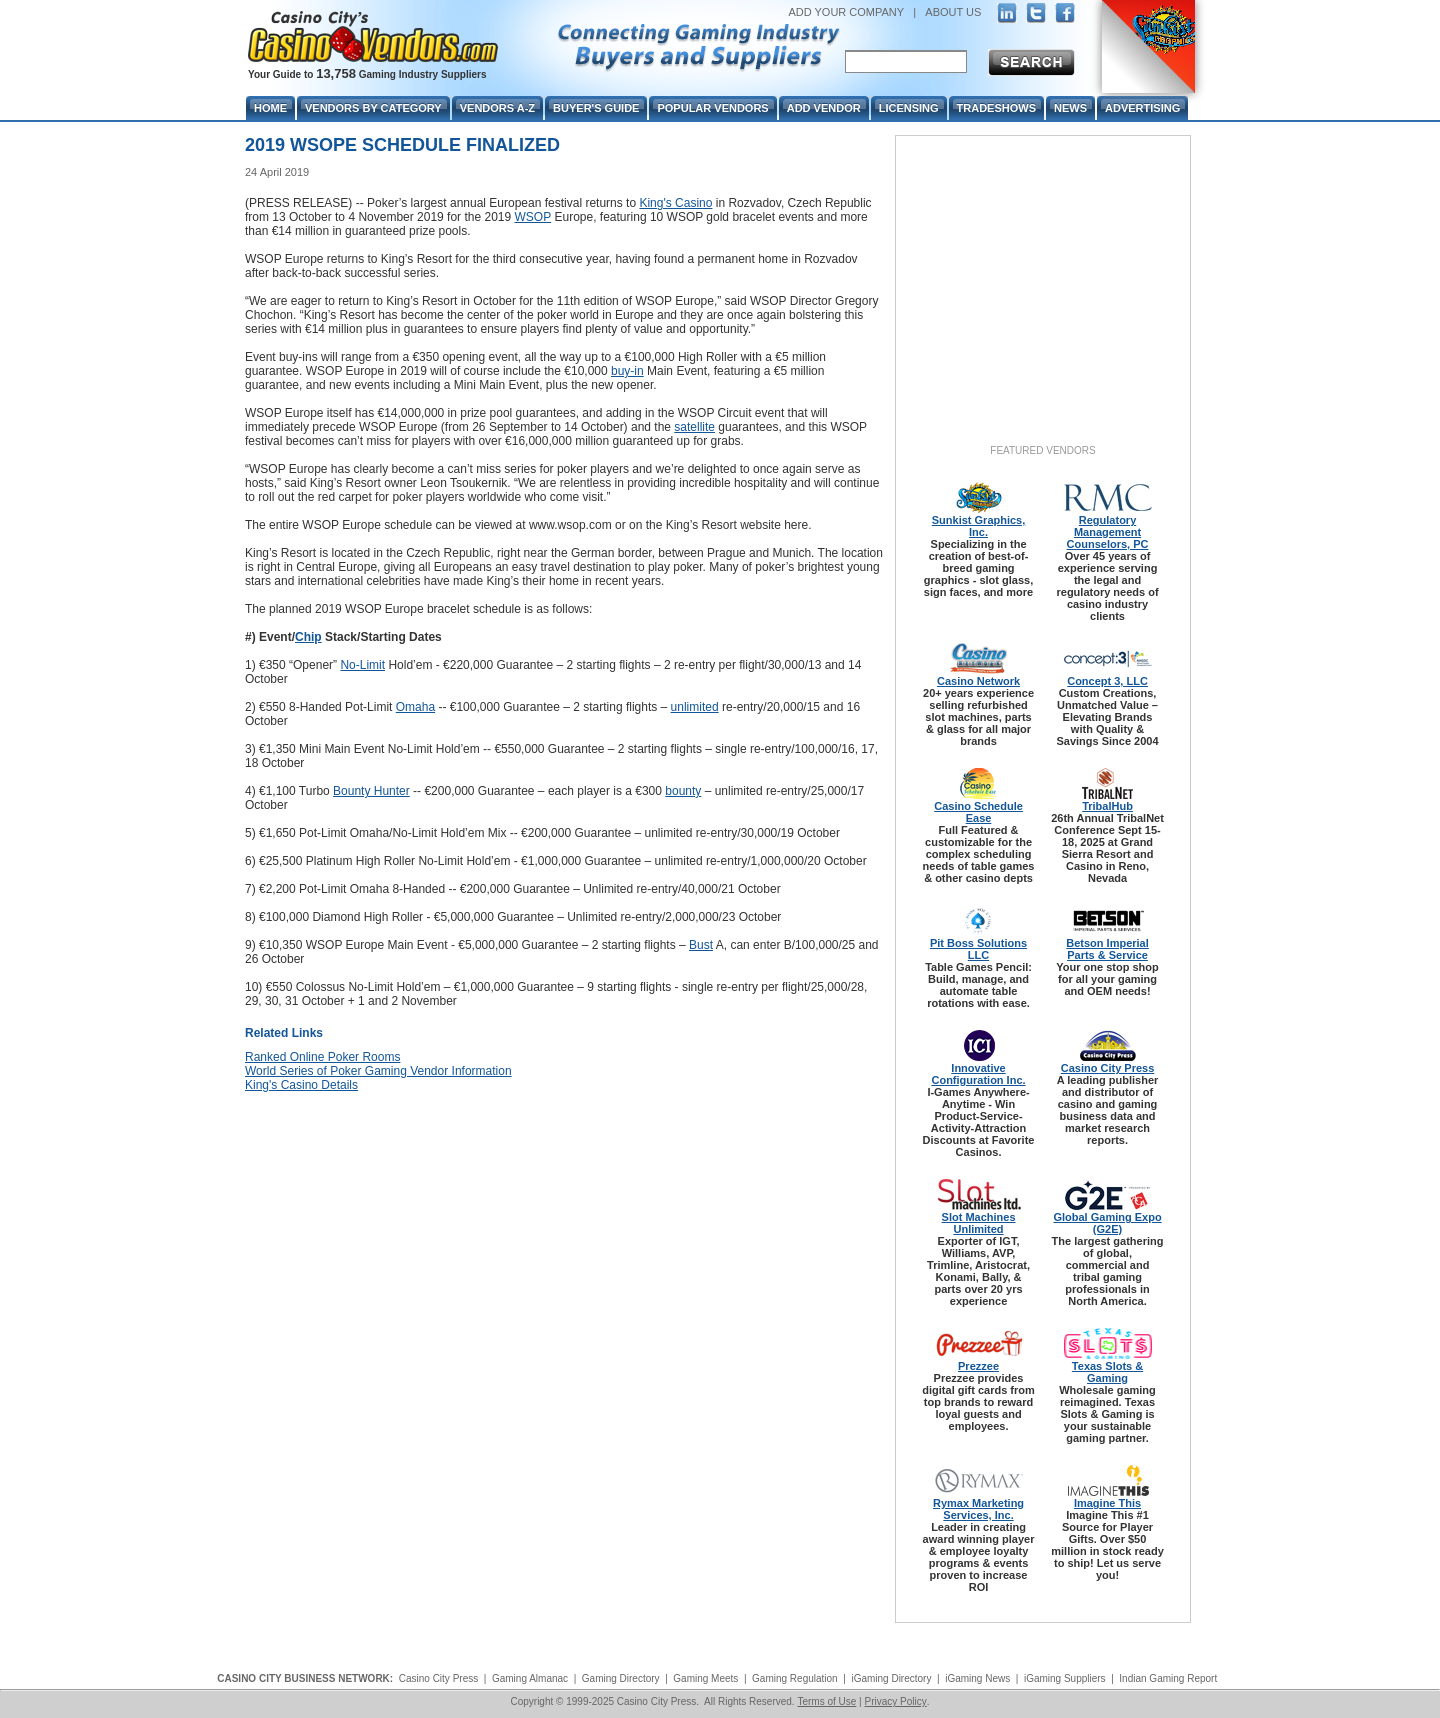 The image size is (1440, 1718). Describe the element at coordinates (826, 1701) in the screenshot. I see `Terms of Use` at that location.